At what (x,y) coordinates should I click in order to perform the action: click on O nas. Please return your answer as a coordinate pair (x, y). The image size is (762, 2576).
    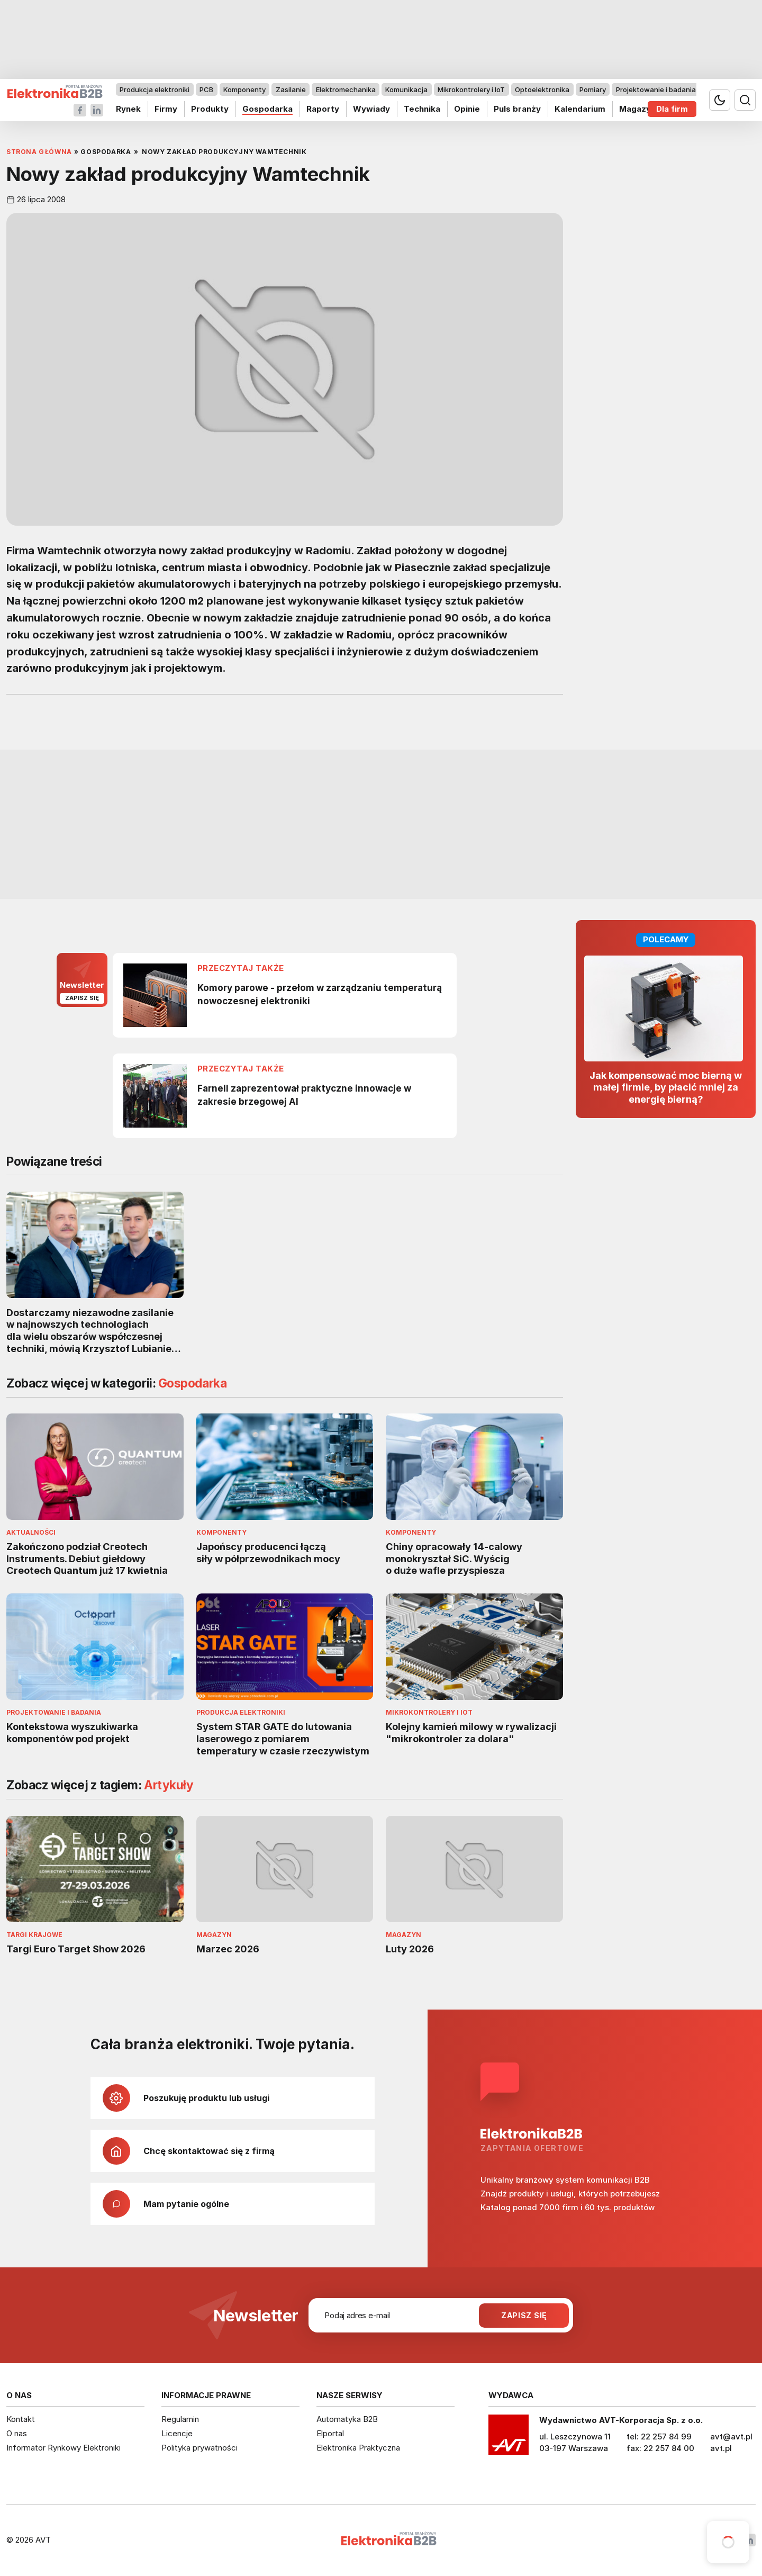
    Looking at the image, I should click on (16, 2433).